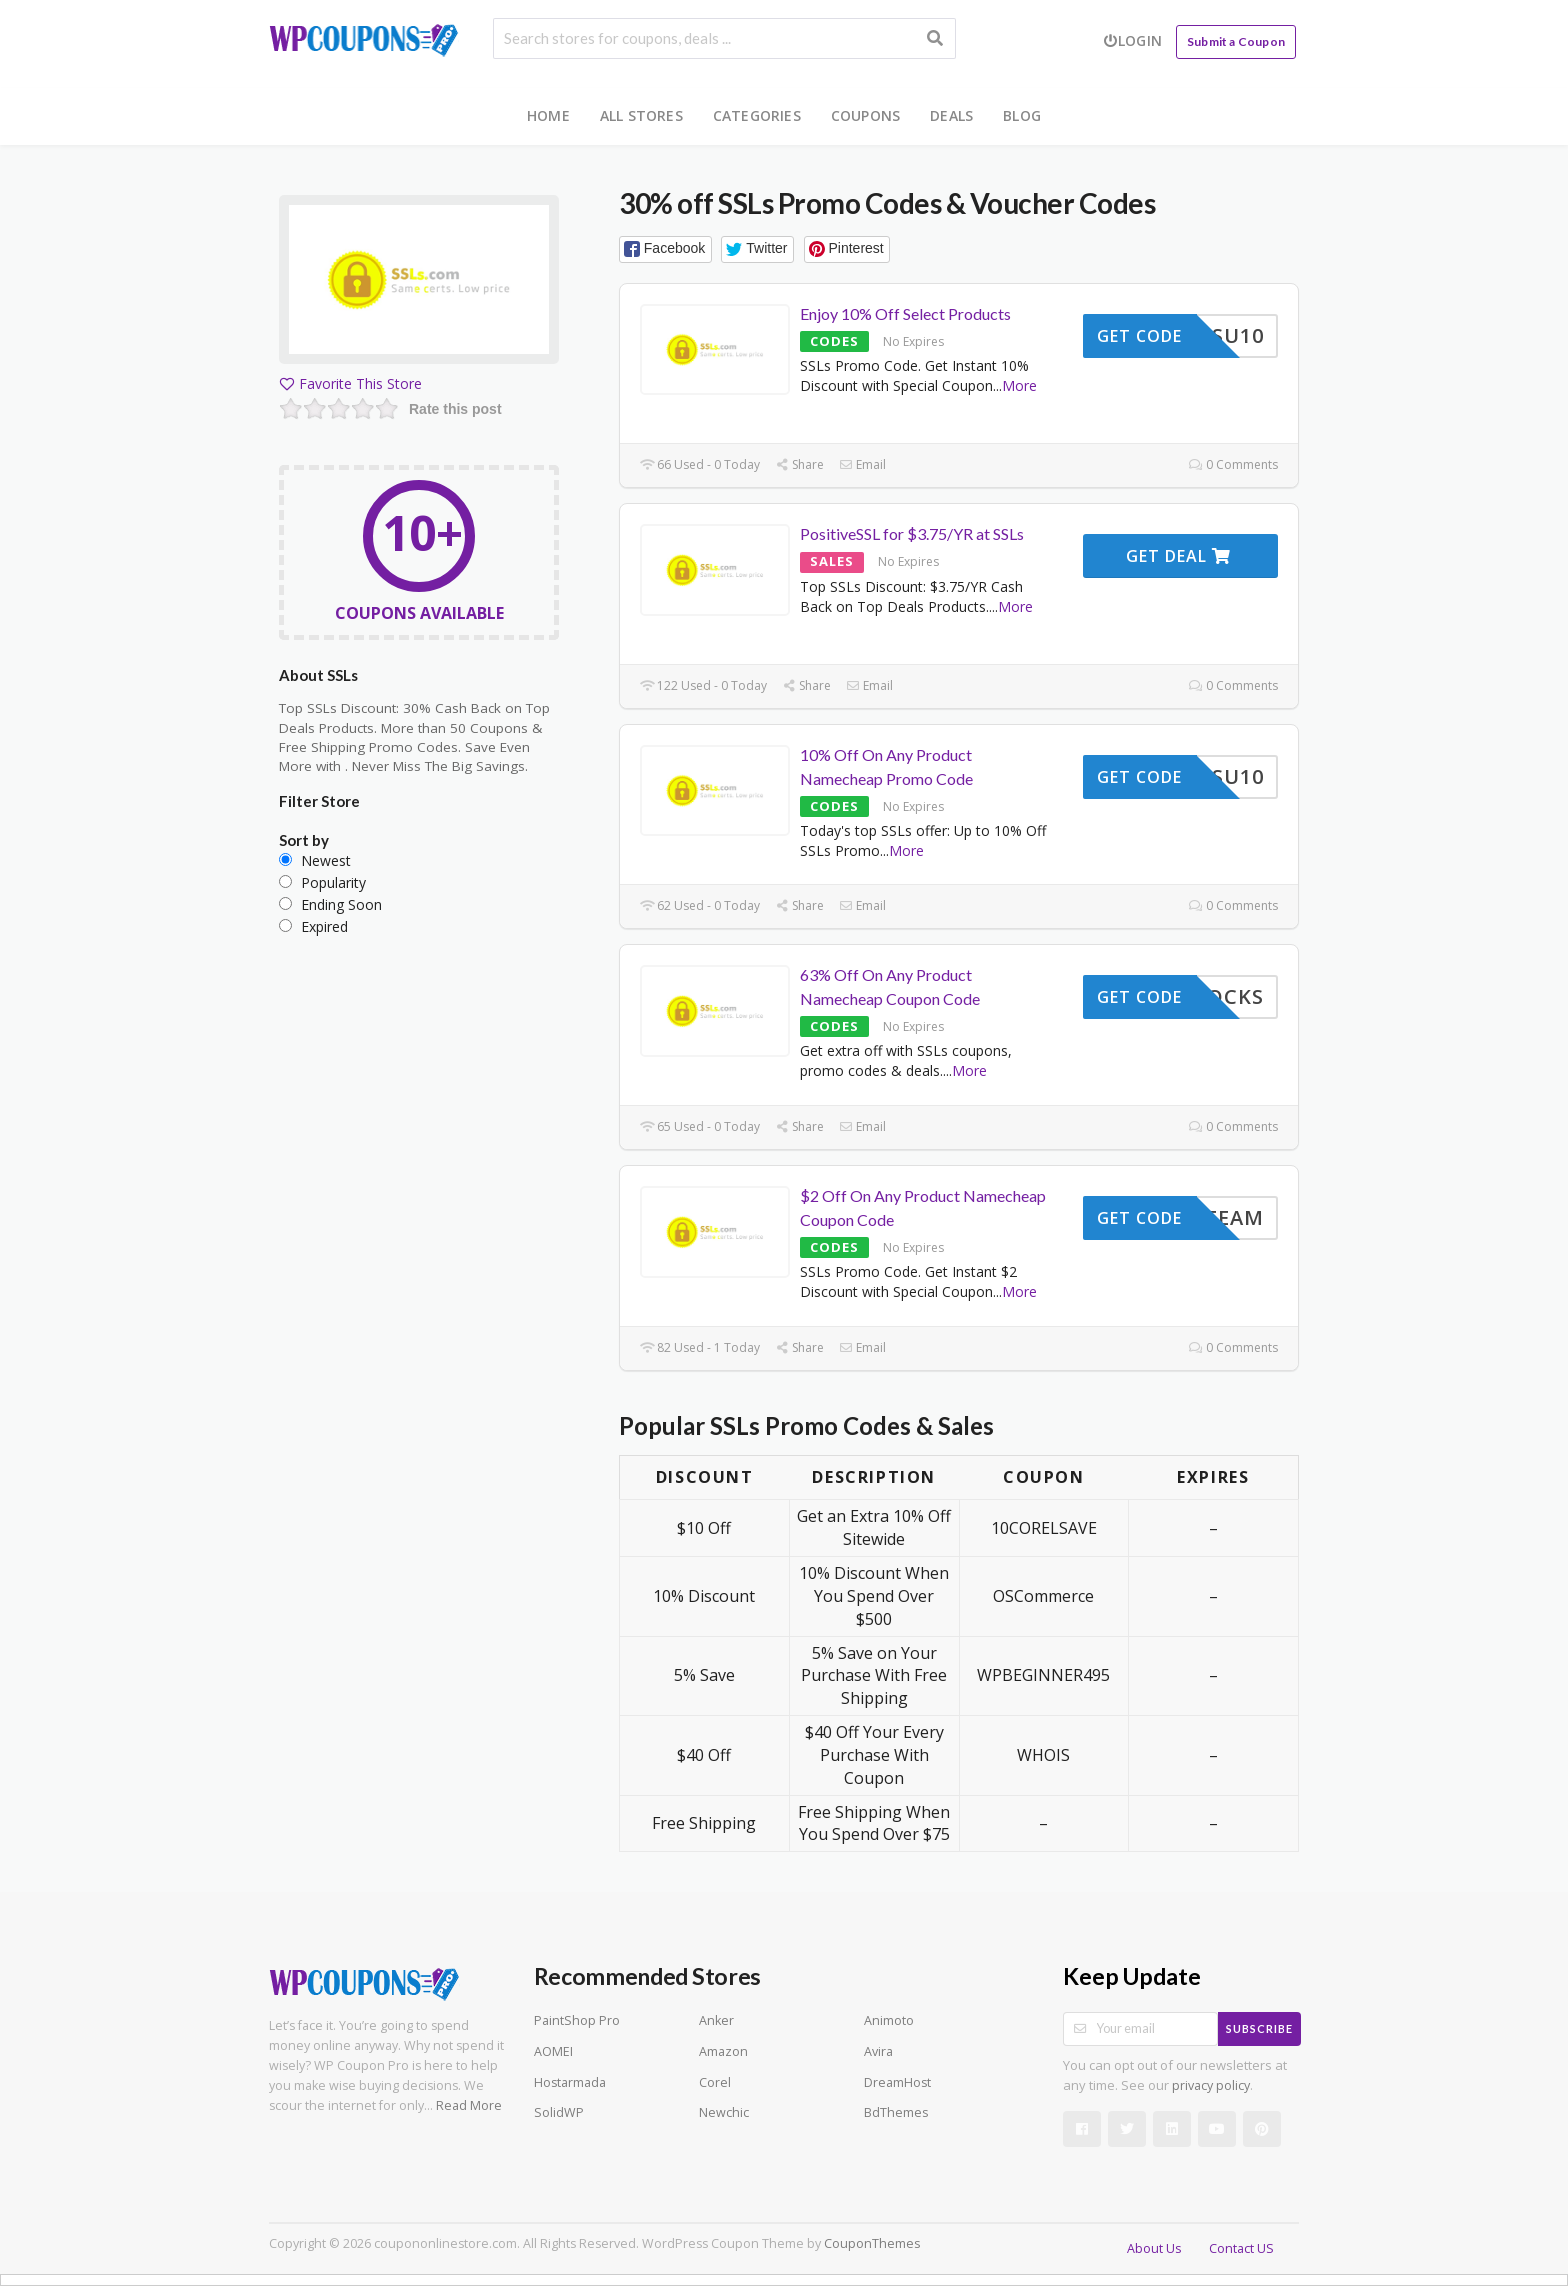  I want to click on All Stores, so click(641, 115).